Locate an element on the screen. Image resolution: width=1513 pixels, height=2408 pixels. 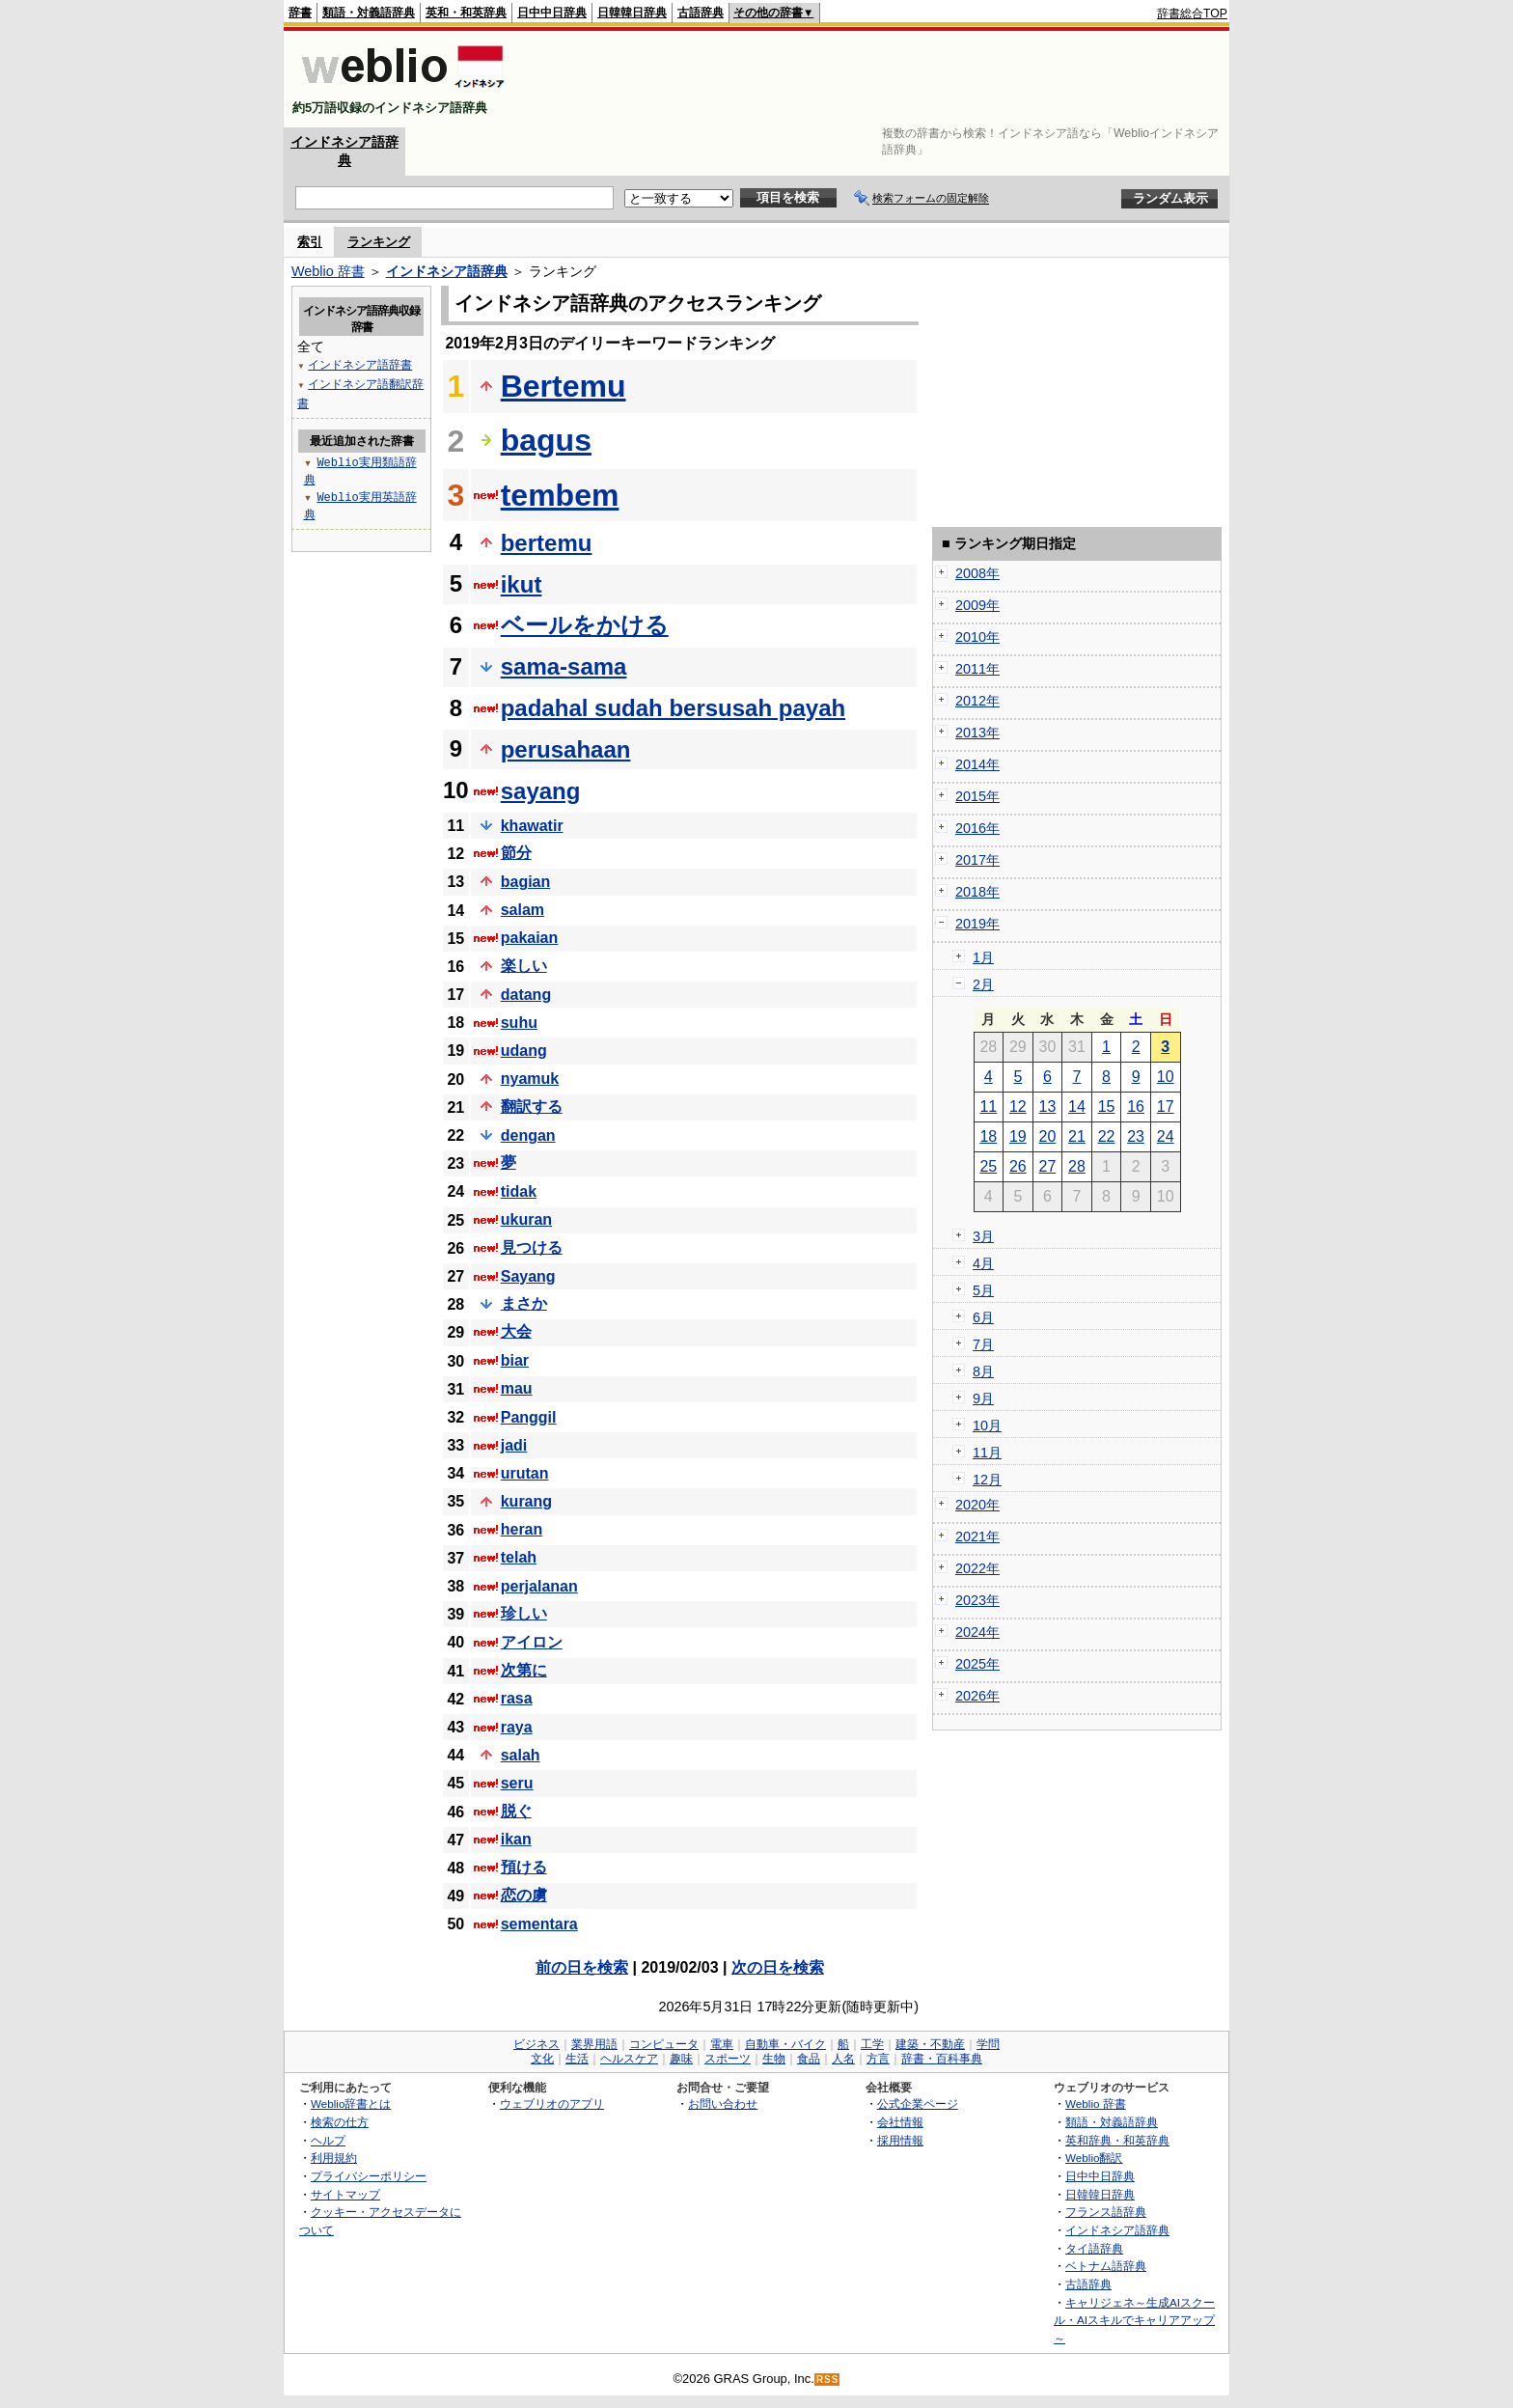
2024年 is located at coordinates (977, 1632).